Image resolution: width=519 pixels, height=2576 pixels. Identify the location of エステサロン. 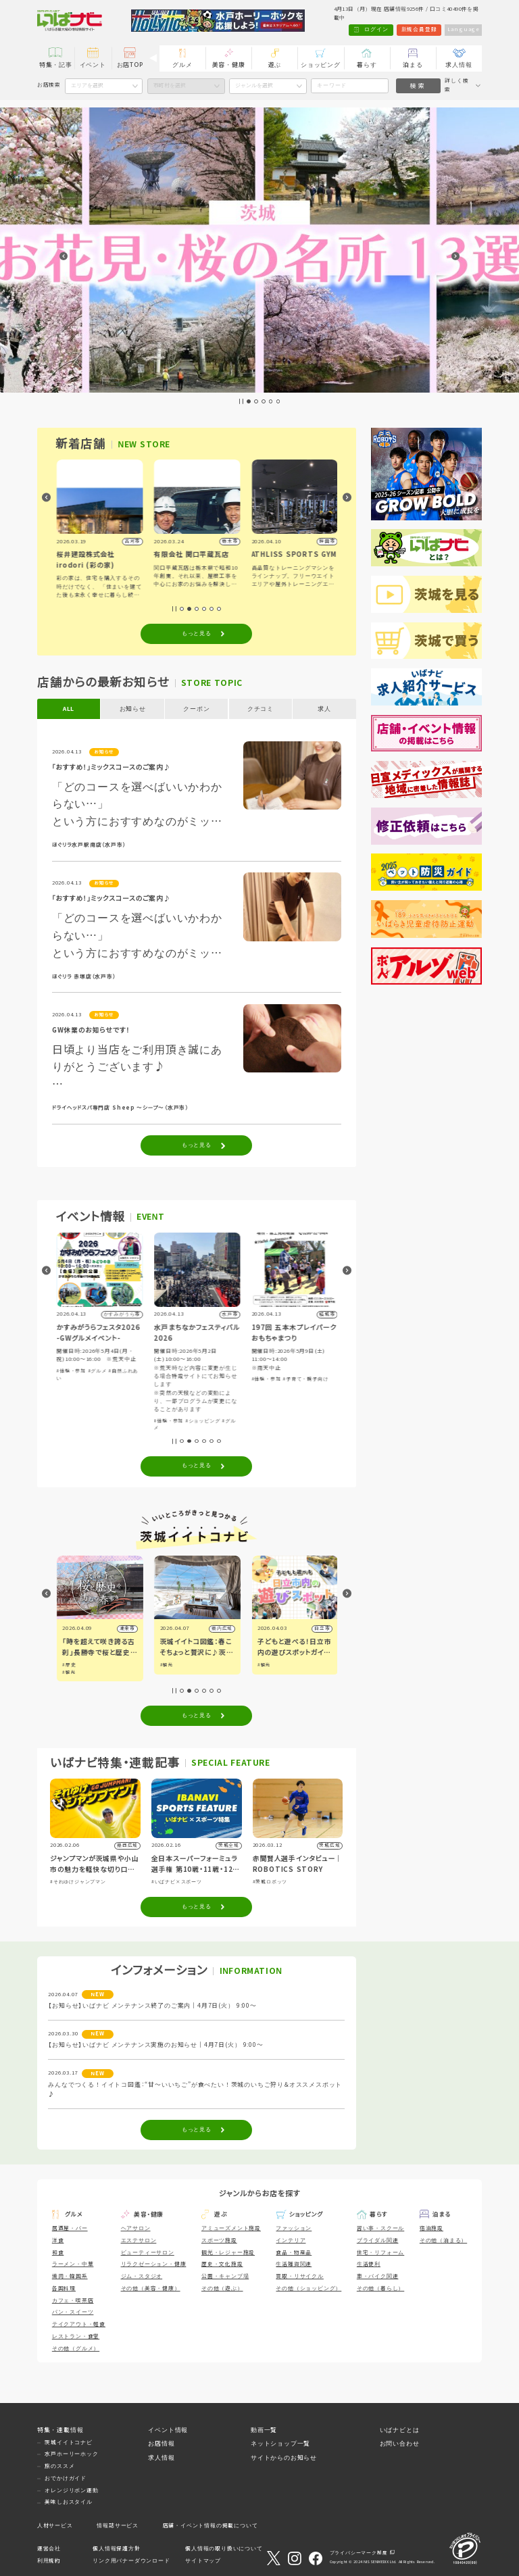
(139, 2240).